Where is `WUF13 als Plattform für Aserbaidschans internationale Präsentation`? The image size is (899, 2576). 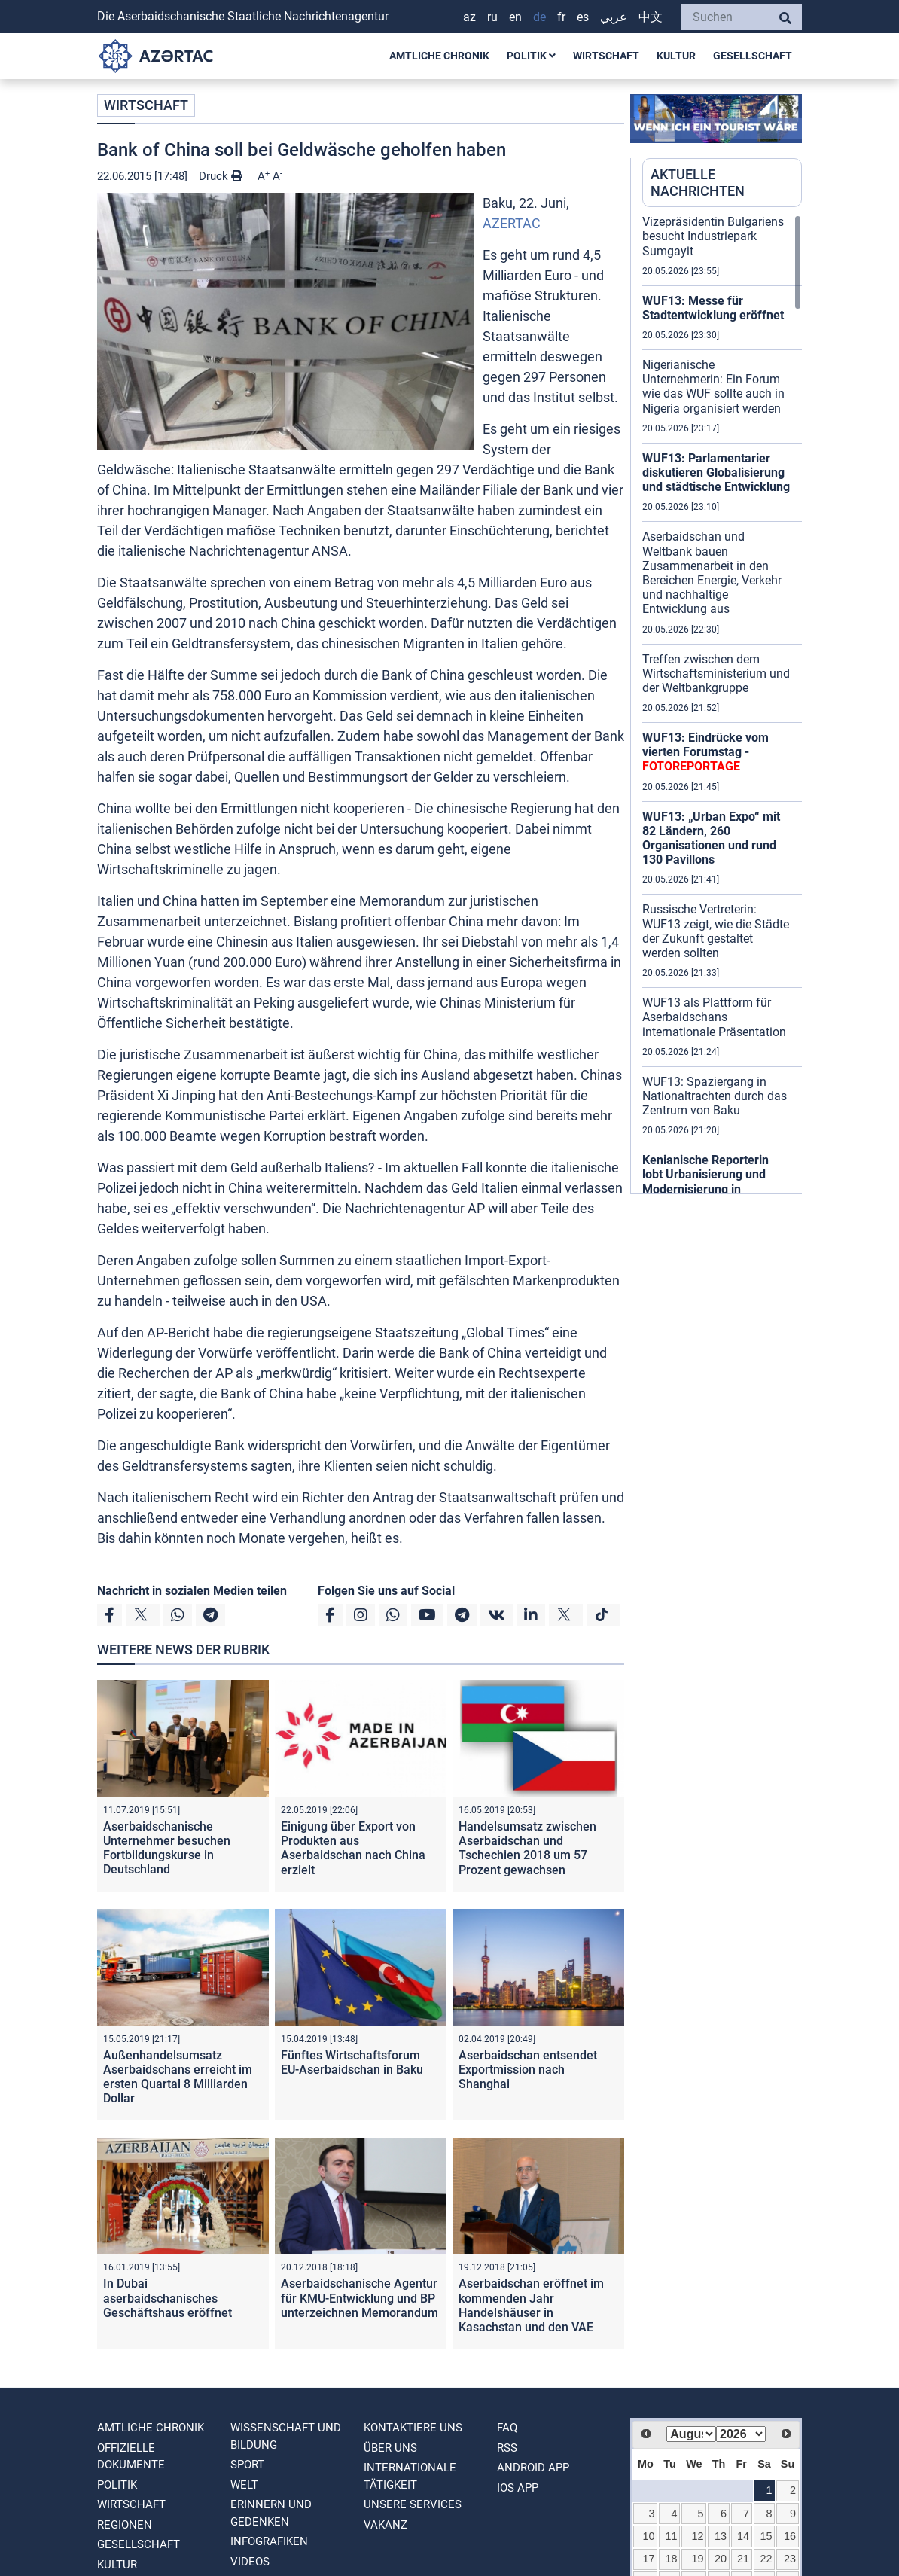 WUF13 als Plattform für Aserbaidschans internationale Präsentation is located at coordinates (714, 1016).